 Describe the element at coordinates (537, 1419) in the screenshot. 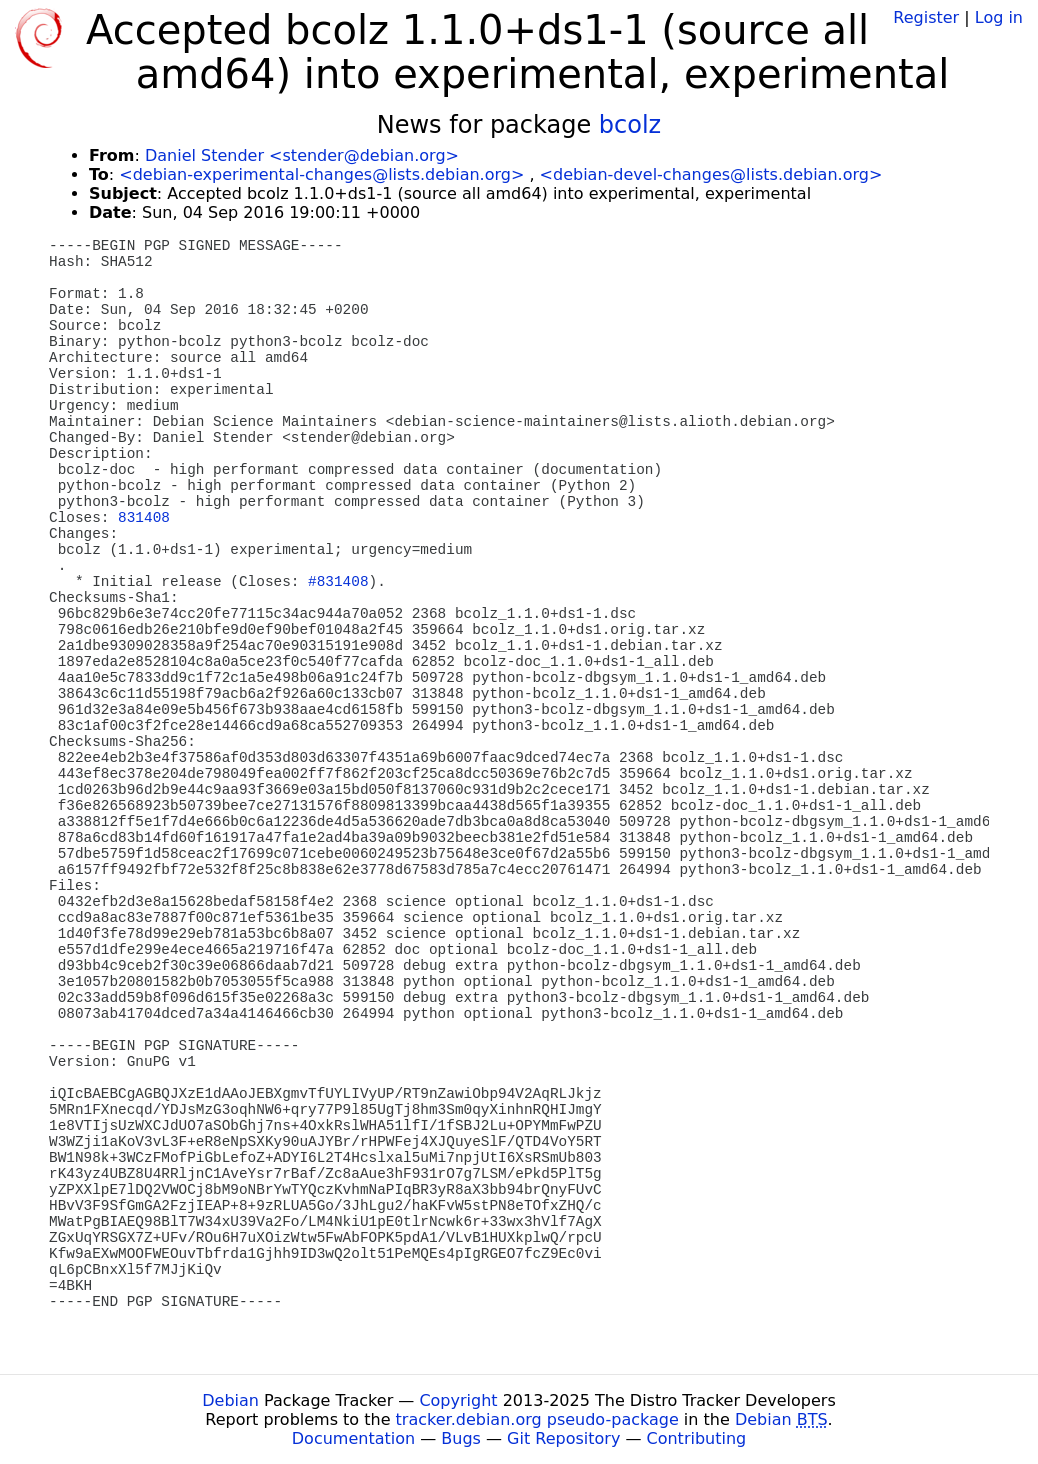

I see `tracker.debian.org pseudo-package` at that location.